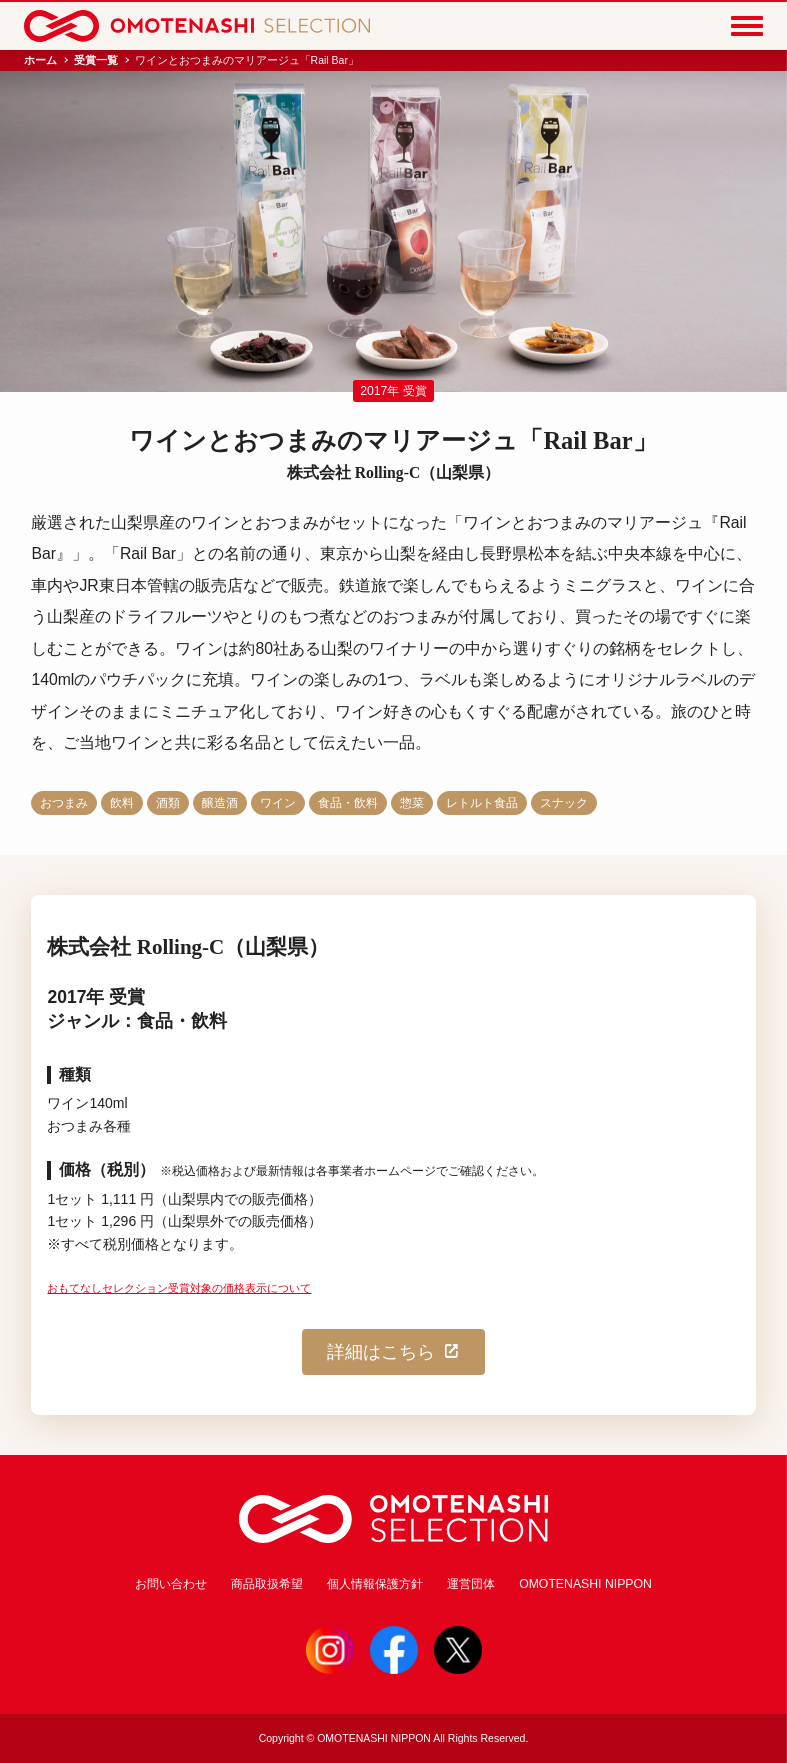 This screenshot has width=787, height=1763. What do you see at coordinates (482, 803) in the screenshot?
I see `レトルト食品` at bounding box center [482, 803].